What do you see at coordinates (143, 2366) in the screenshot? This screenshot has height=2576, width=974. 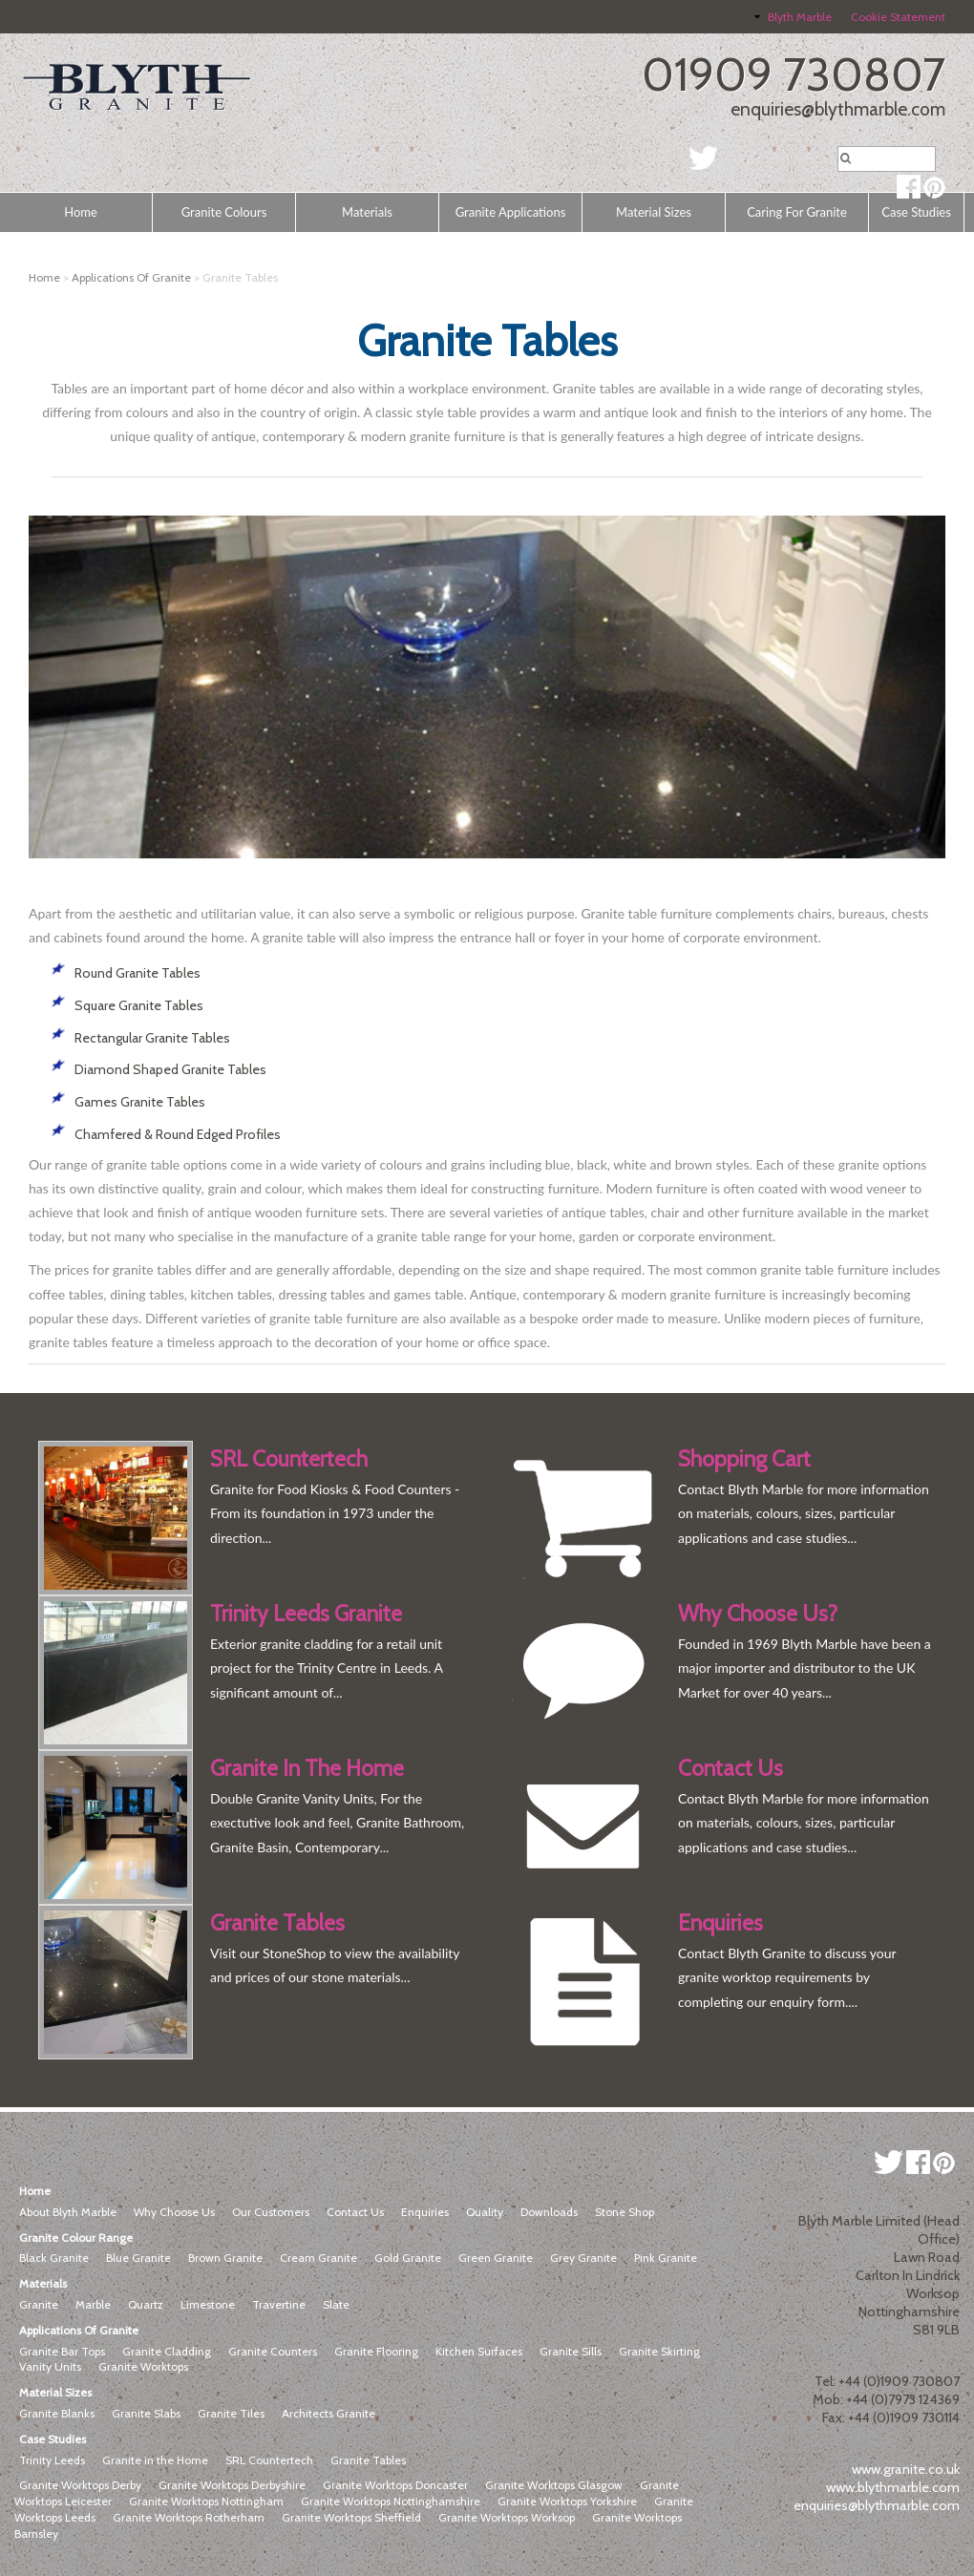 I see `Granite Worktops` at bounding box center [143, 2366].